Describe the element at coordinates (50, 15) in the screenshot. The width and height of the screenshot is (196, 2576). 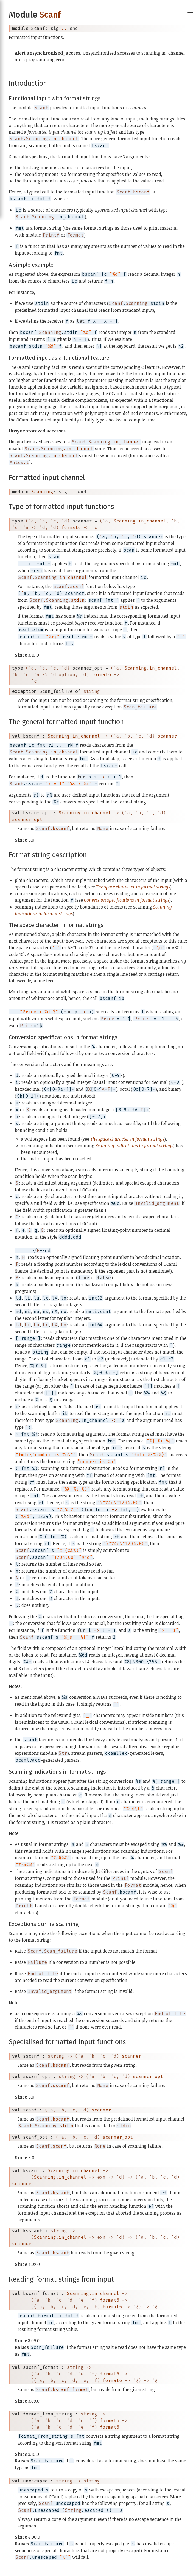
I see `Scanf` at that location.